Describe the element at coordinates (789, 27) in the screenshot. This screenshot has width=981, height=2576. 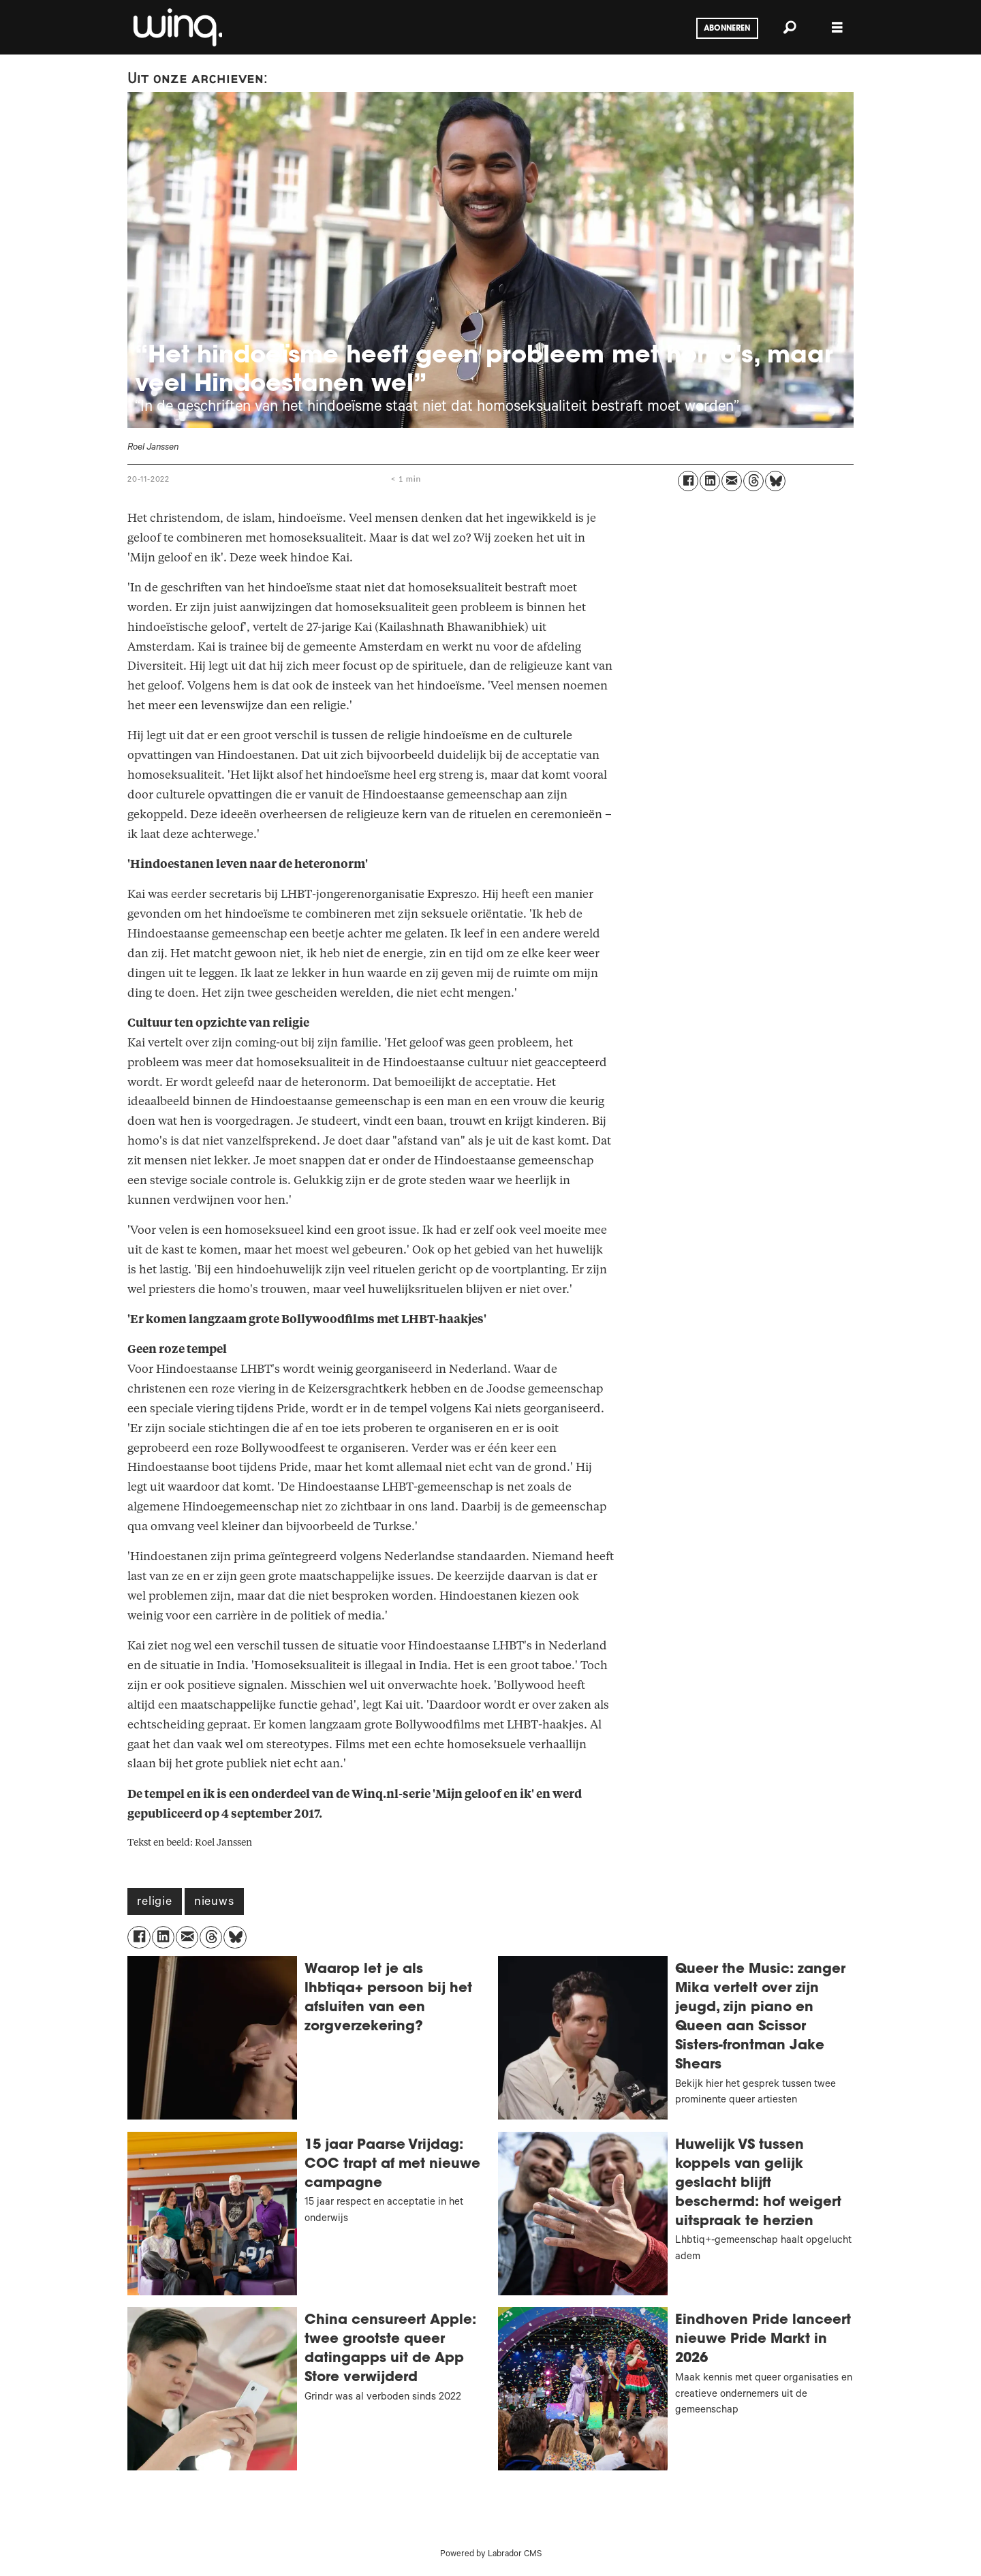
I see `[Zoeken]` at that location.